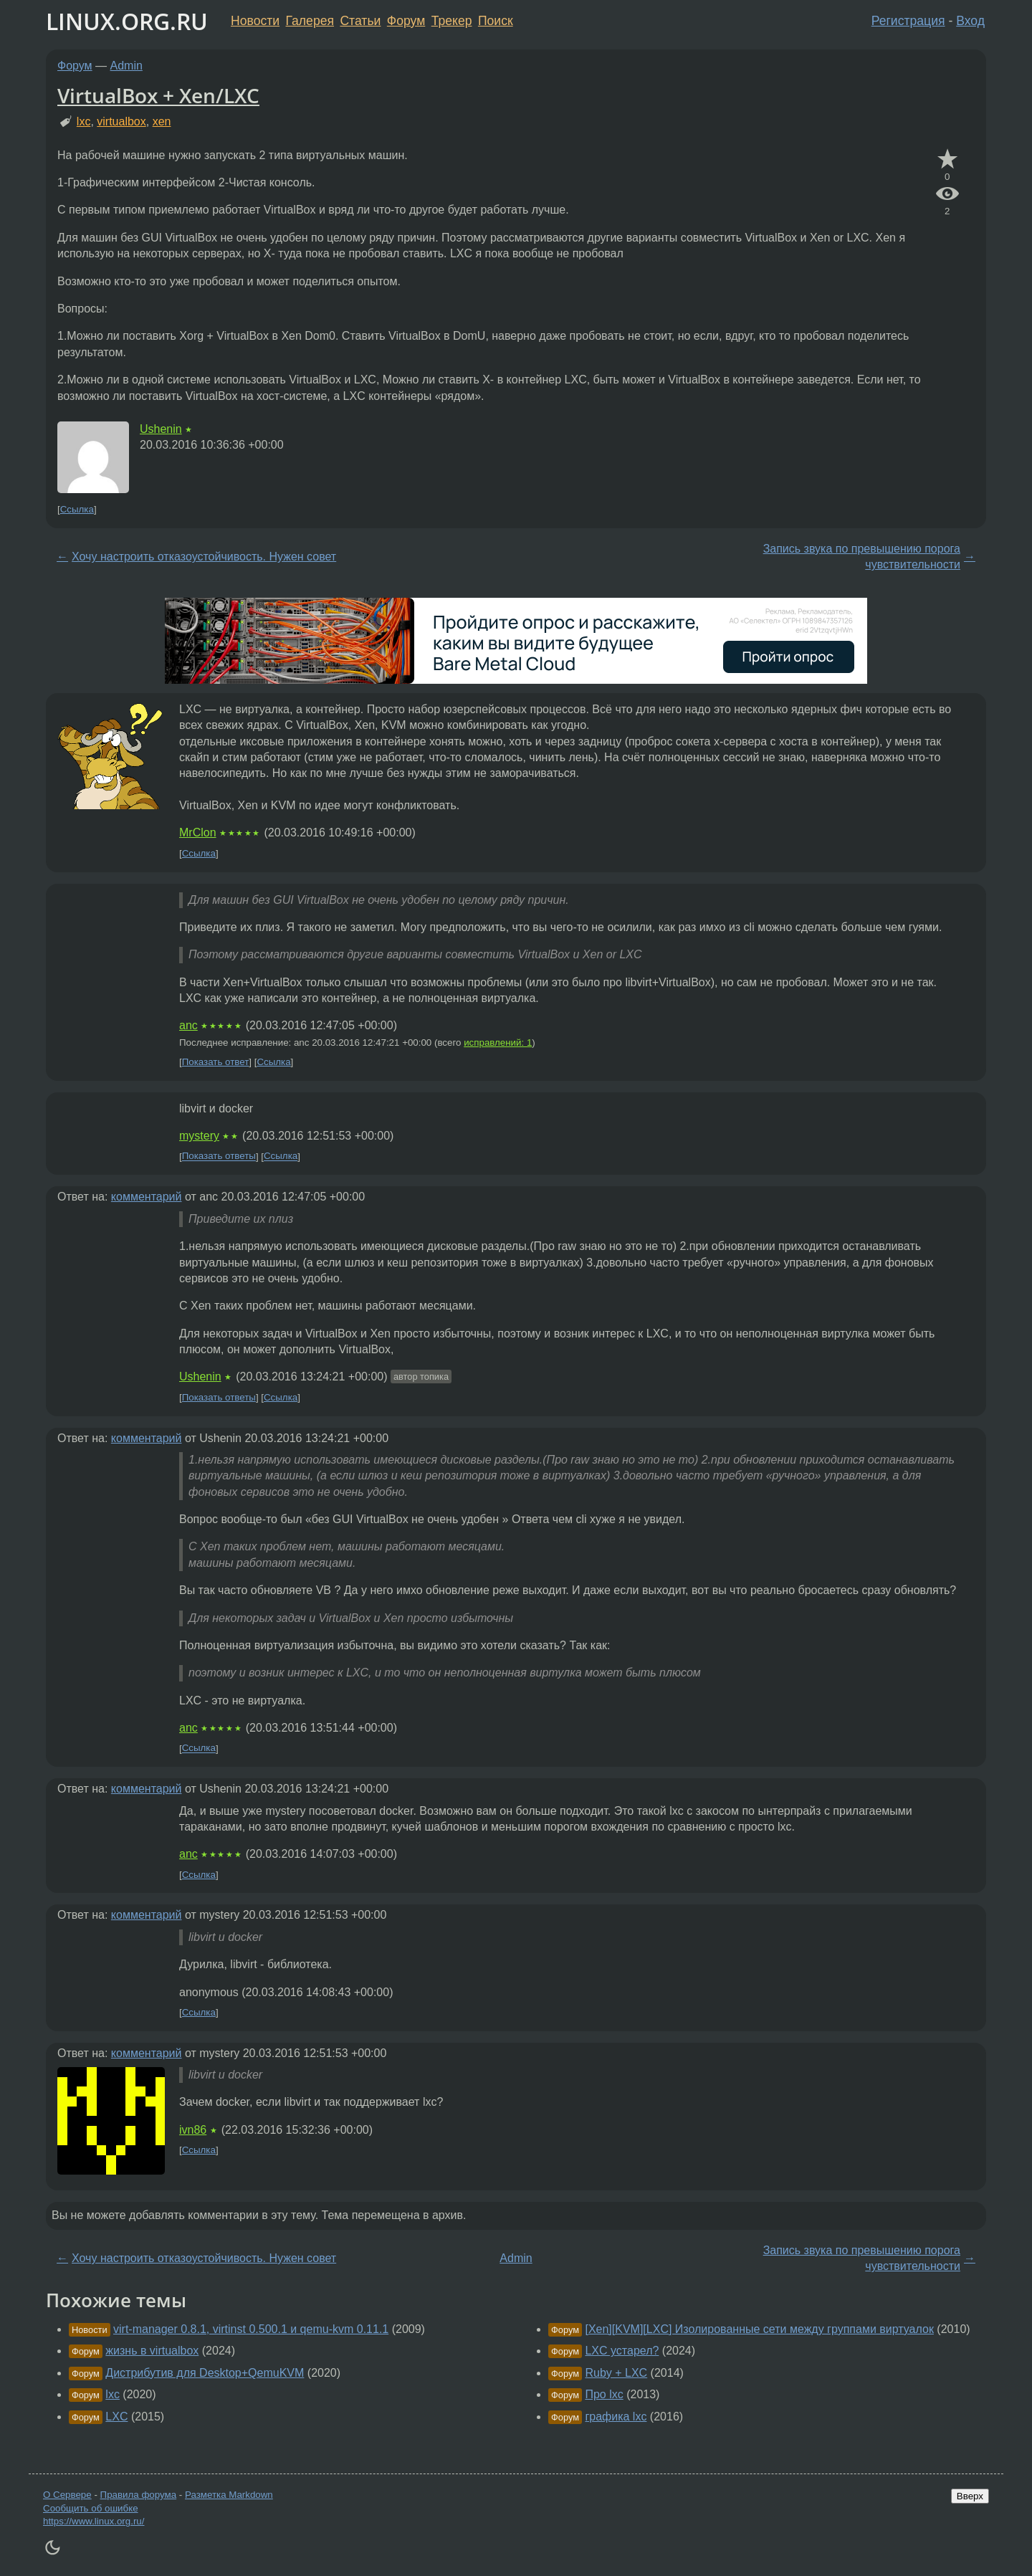 Image resolution: width=1032 pixels, height=2576 pixels. I want to click on LXC устарел?, so click(622, 2350).